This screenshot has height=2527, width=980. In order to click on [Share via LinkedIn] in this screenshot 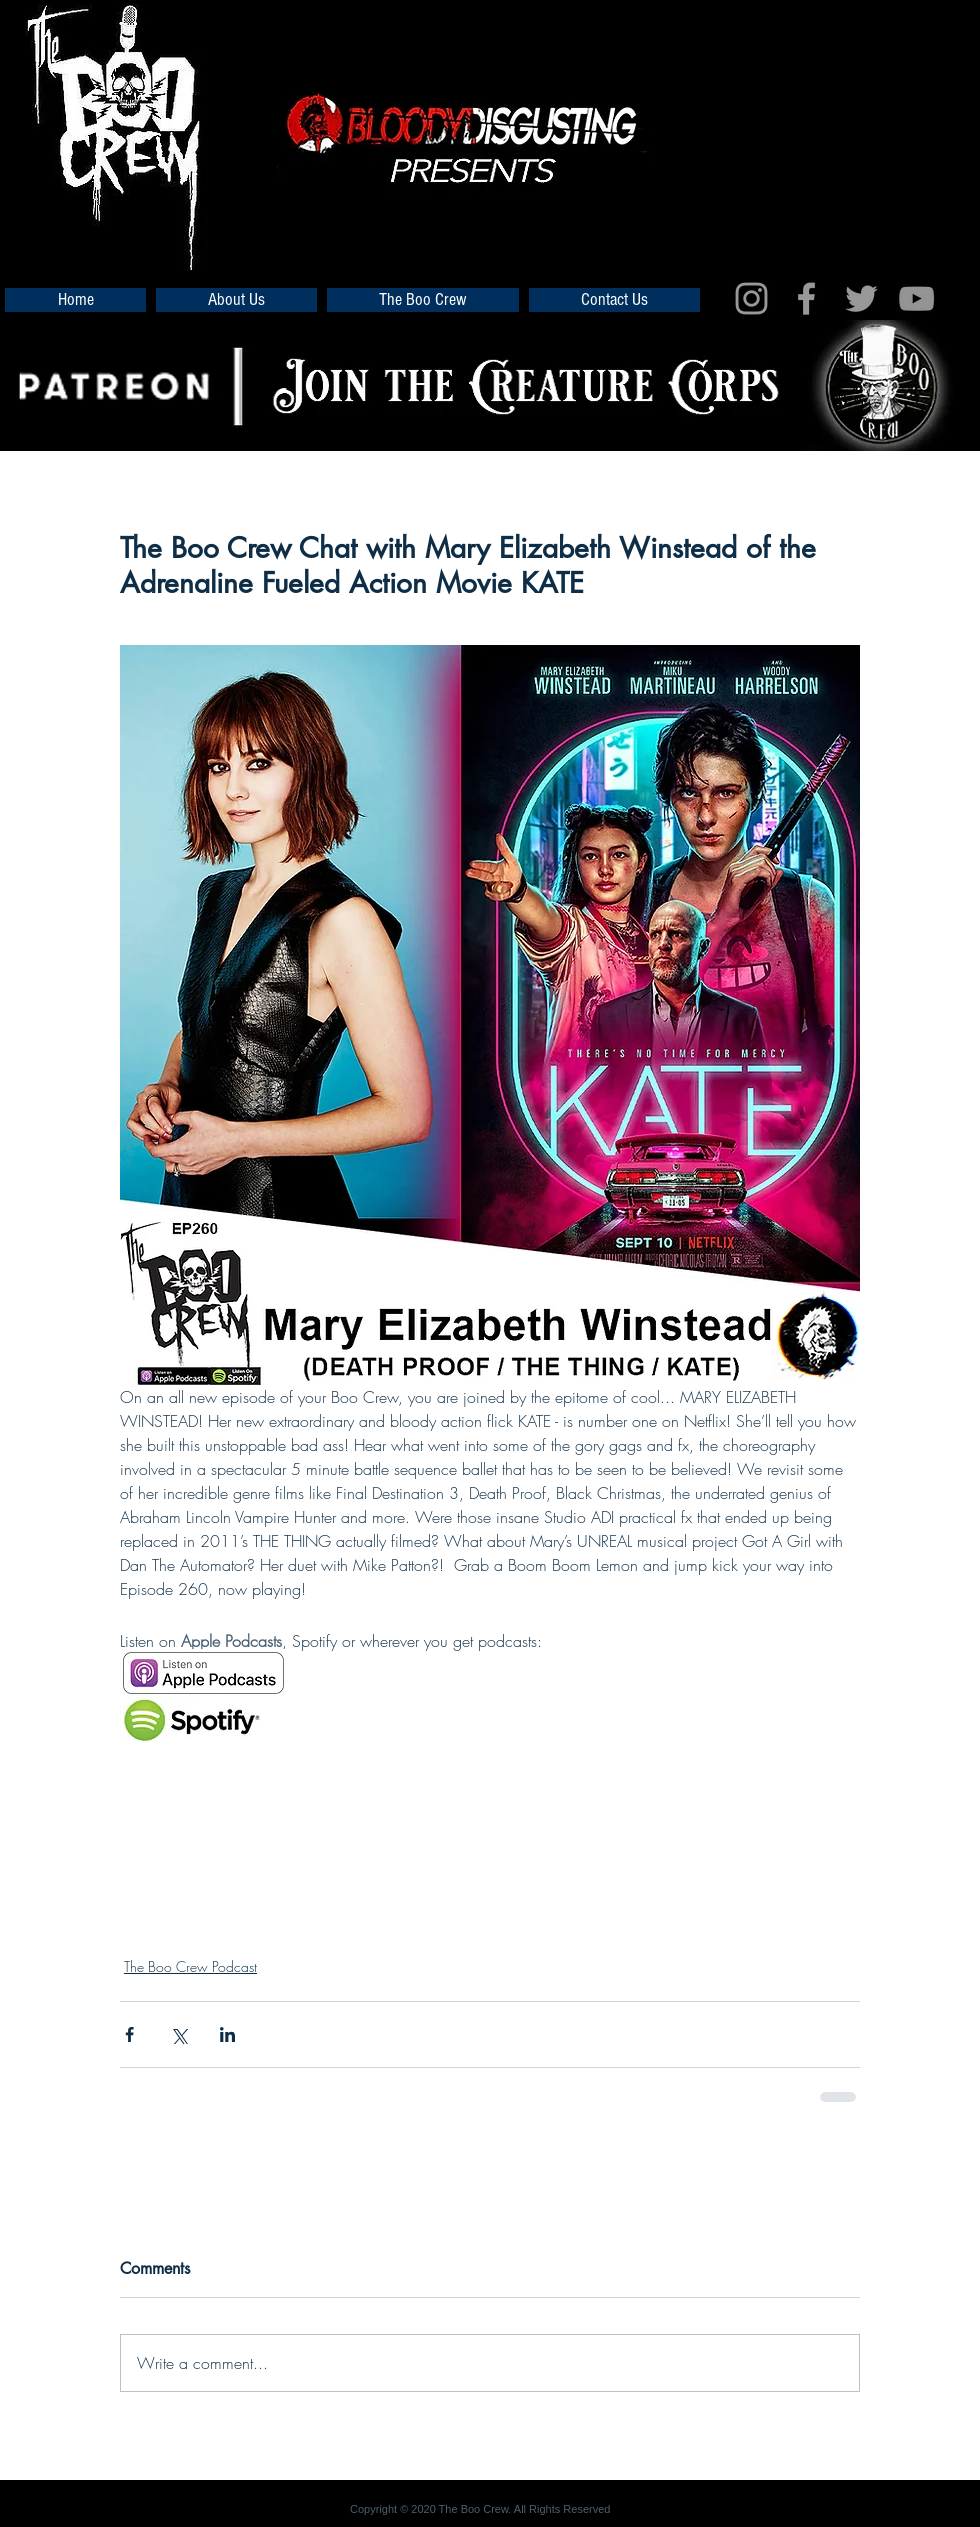, I will do `click(227, 2034)`.